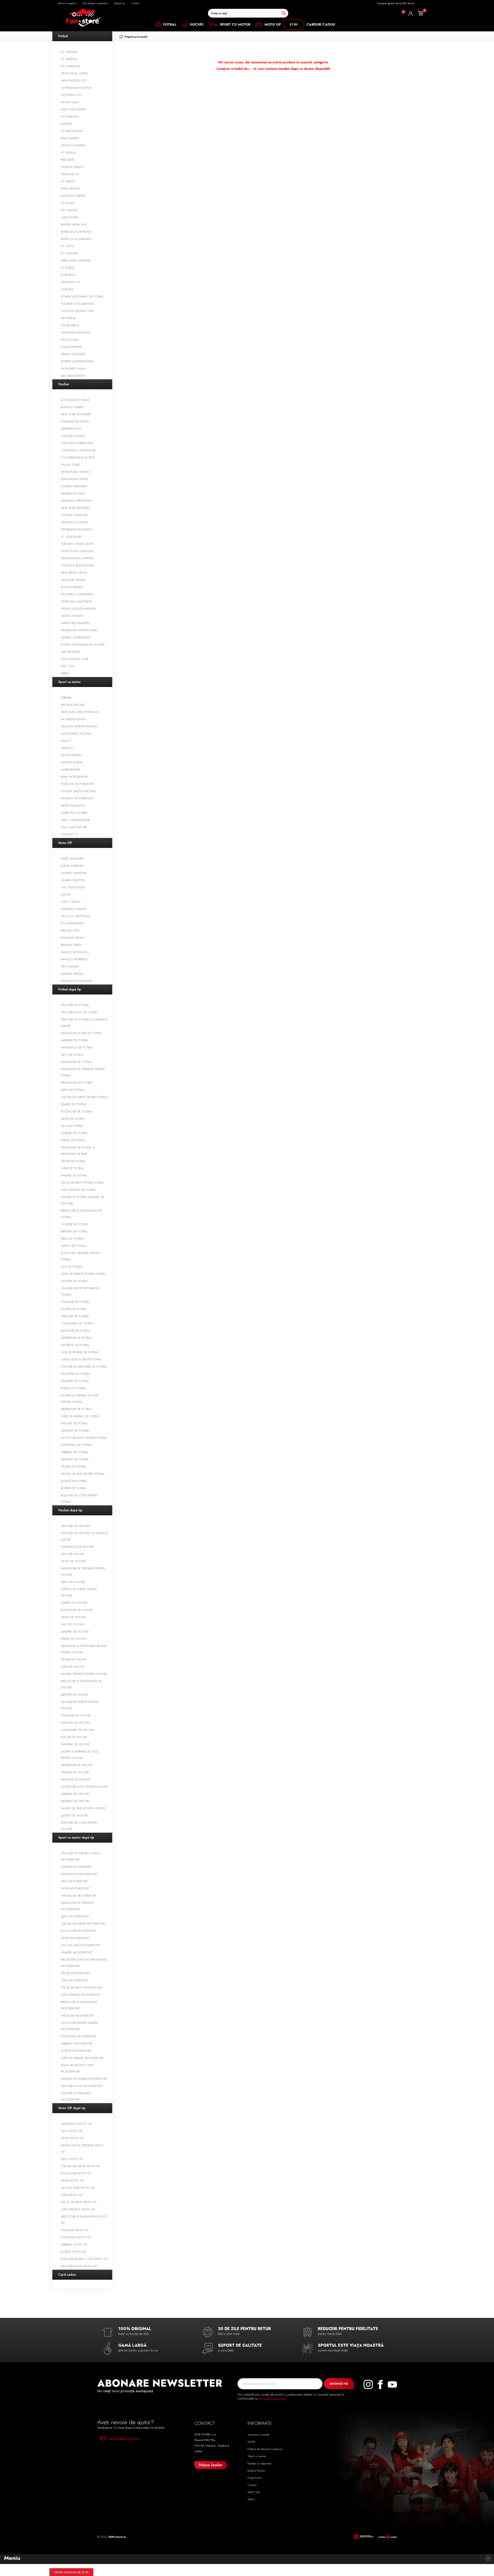  I want to click on SL Benfica, so click(68, 275).